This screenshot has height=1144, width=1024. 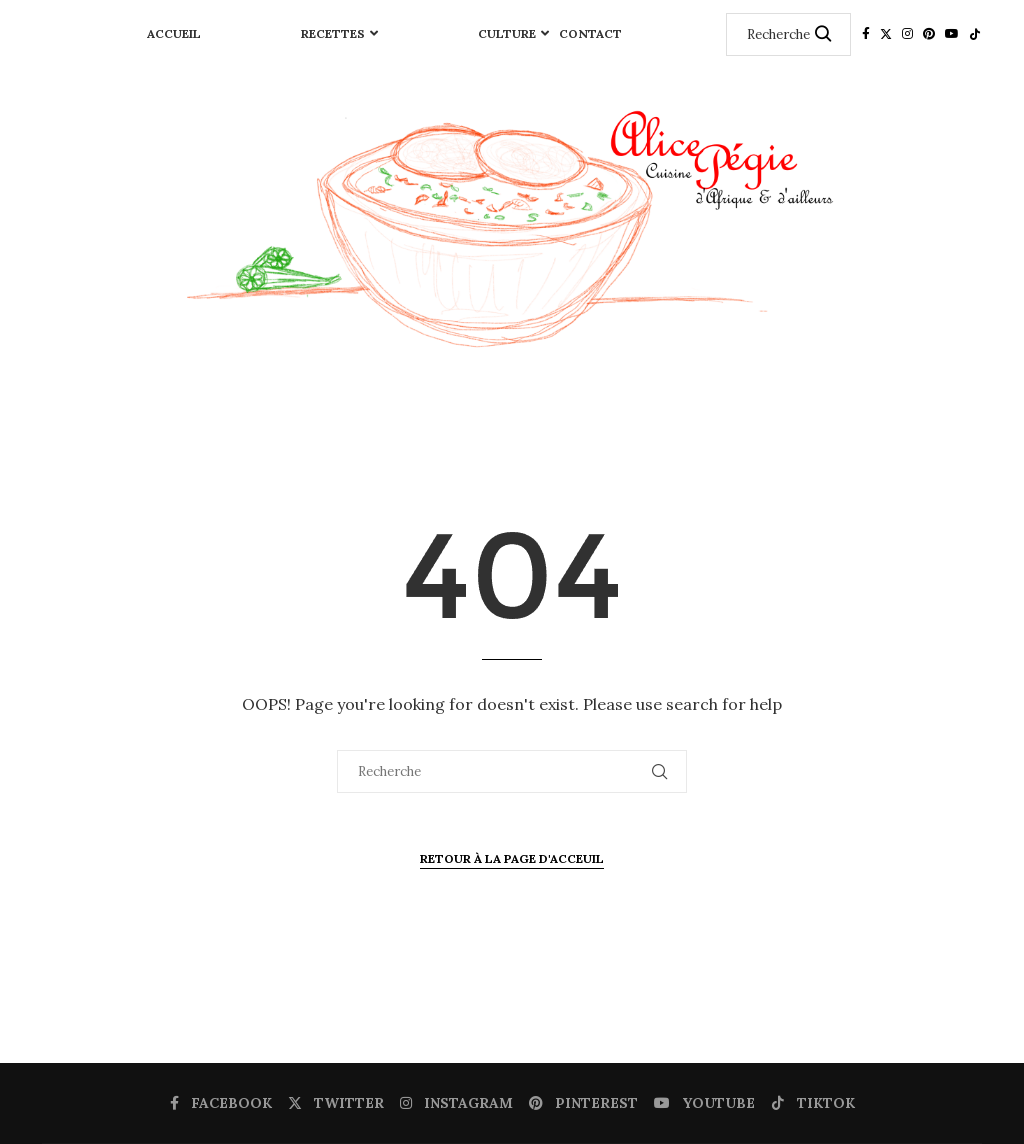 What do you see at coordinates (886, 34) in the screenshot?
I see `[Twitter]` at bounding box center [886, 34].